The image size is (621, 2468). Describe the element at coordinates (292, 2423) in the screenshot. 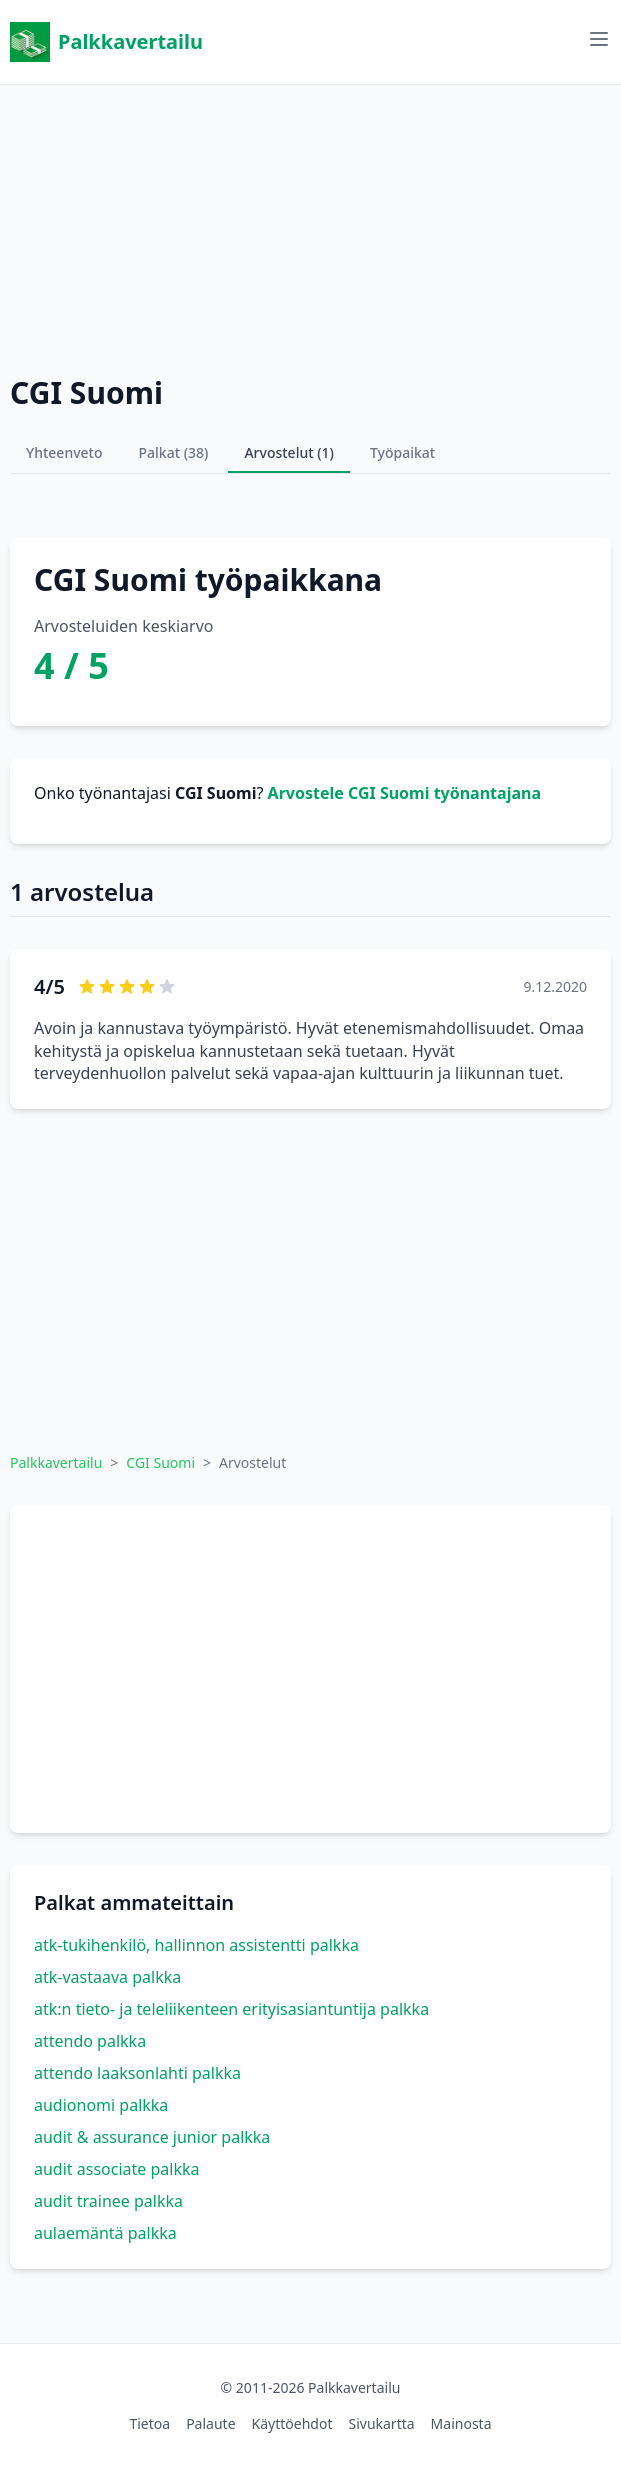

I see `Käyttöehdot` at that location.